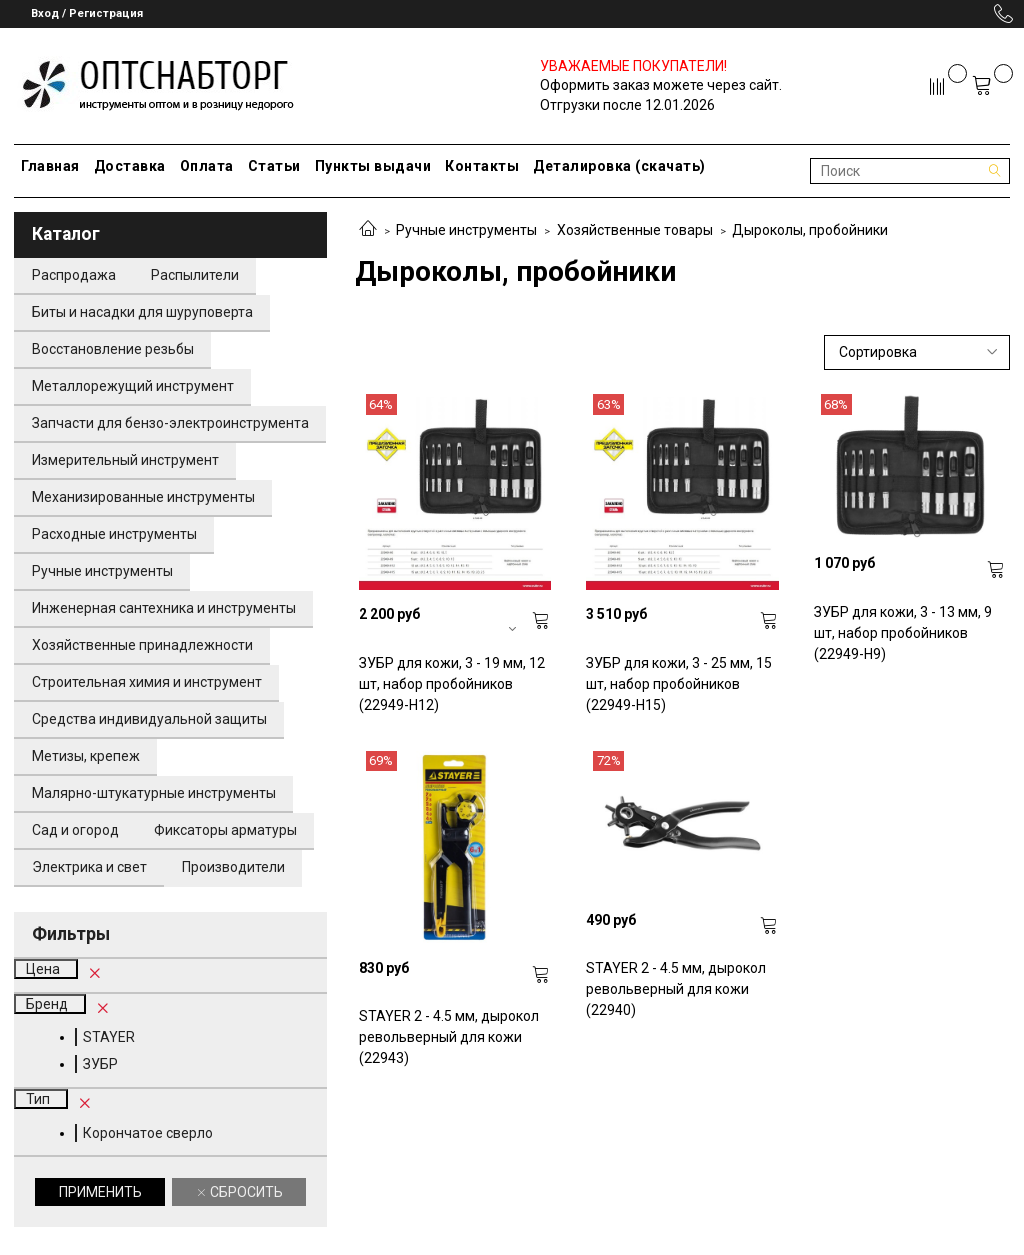 This screenshot has height=1255, width=1024. What do you see at coordinates (130, 166) in the screenshot?
I see `Доставка` at bounding box center [130, 166].